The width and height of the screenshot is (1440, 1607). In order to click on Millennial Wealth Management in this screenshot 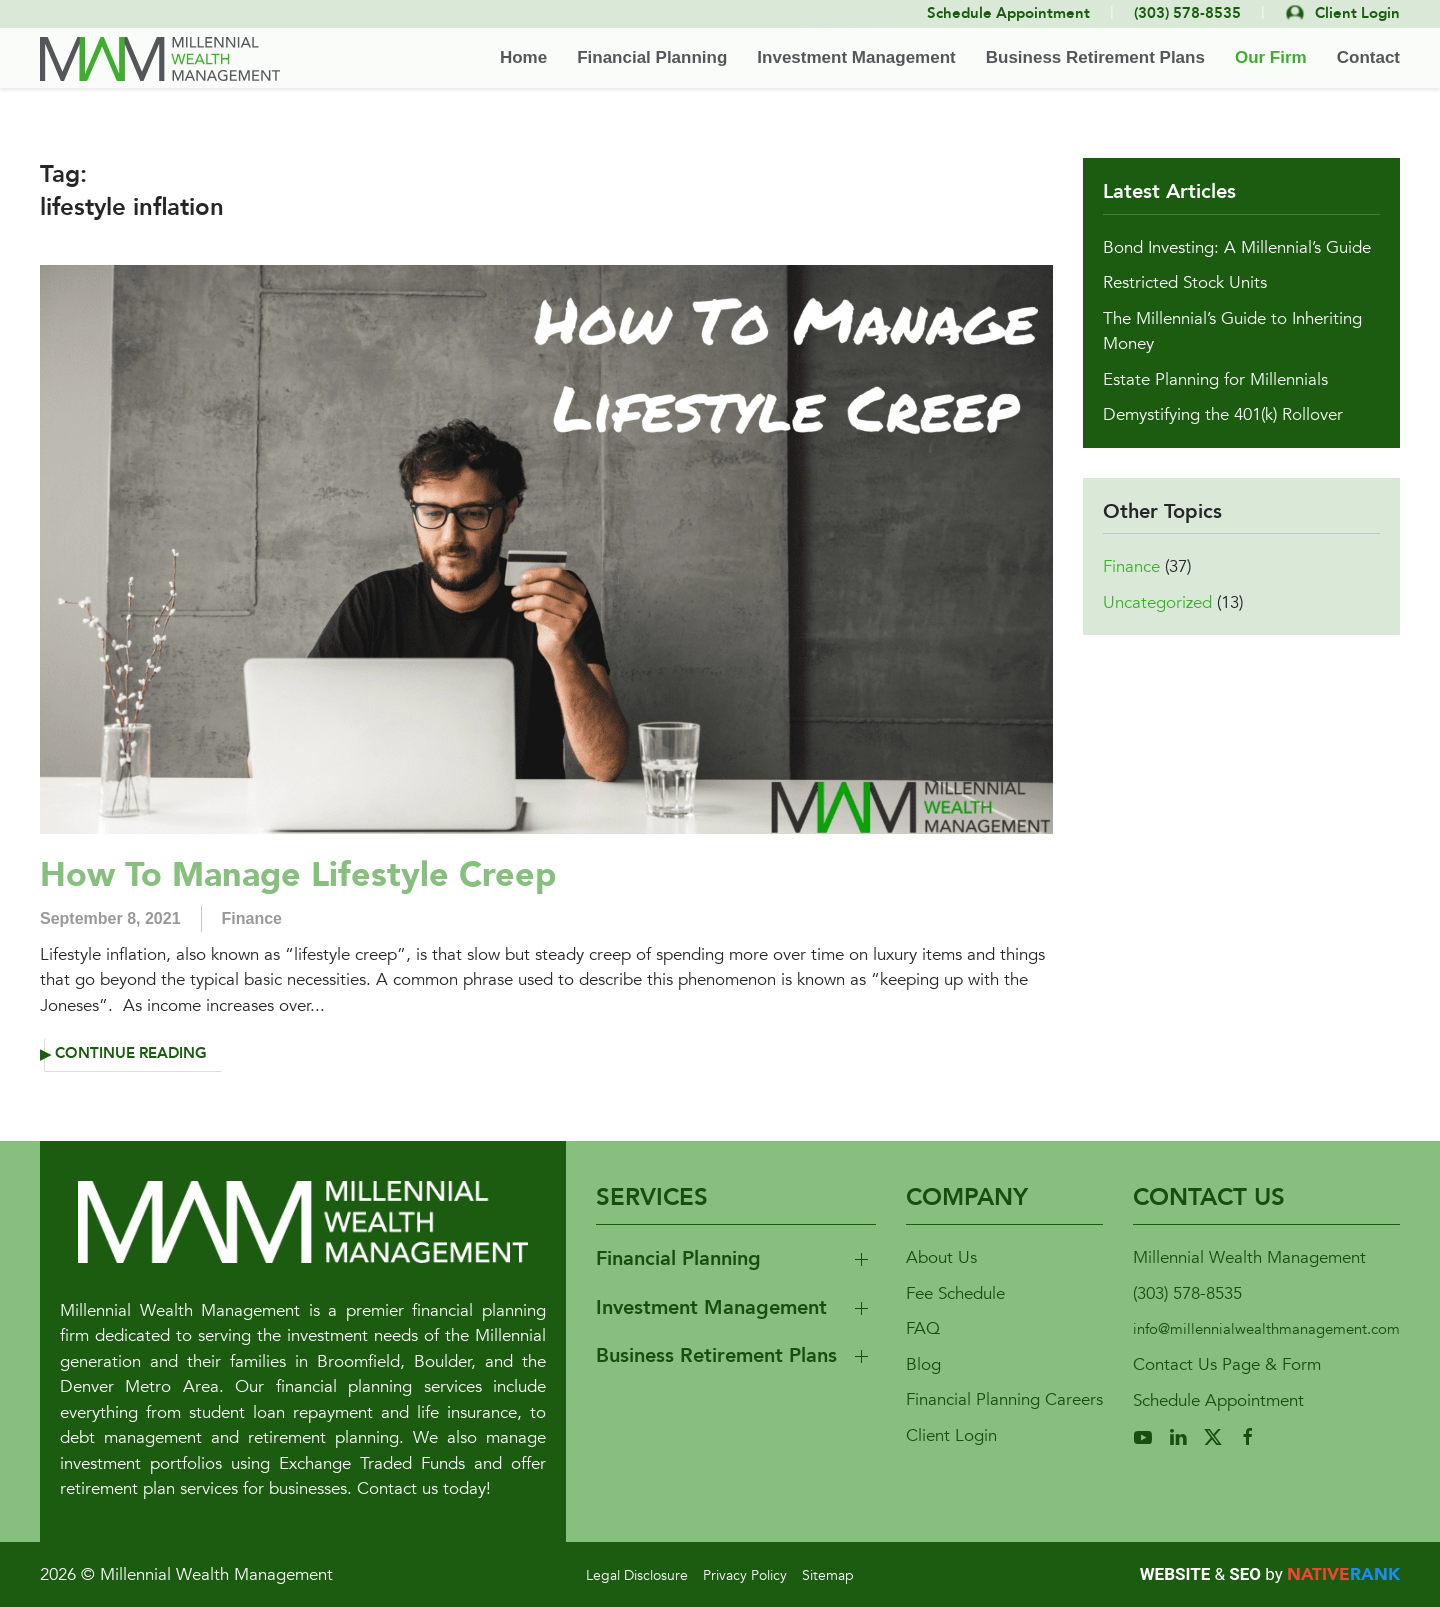, I will do `click(1249, 1257)`.